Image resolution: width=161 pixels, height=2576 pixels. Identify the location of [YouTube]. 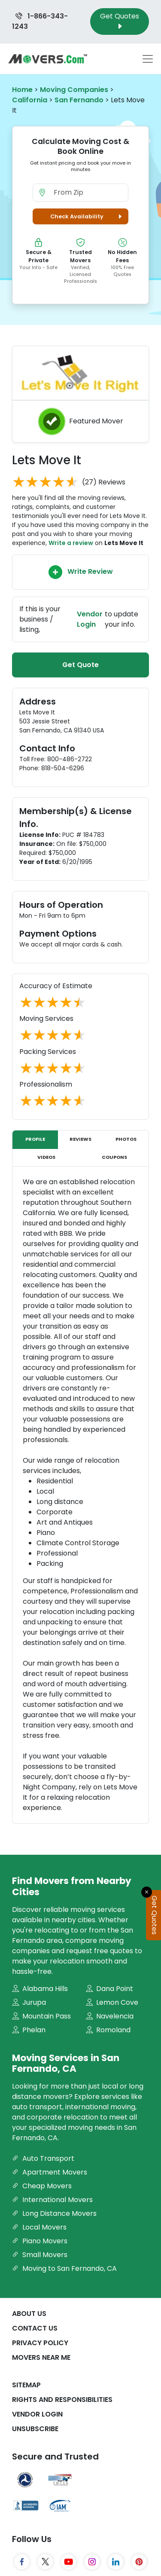
(69, 2562).